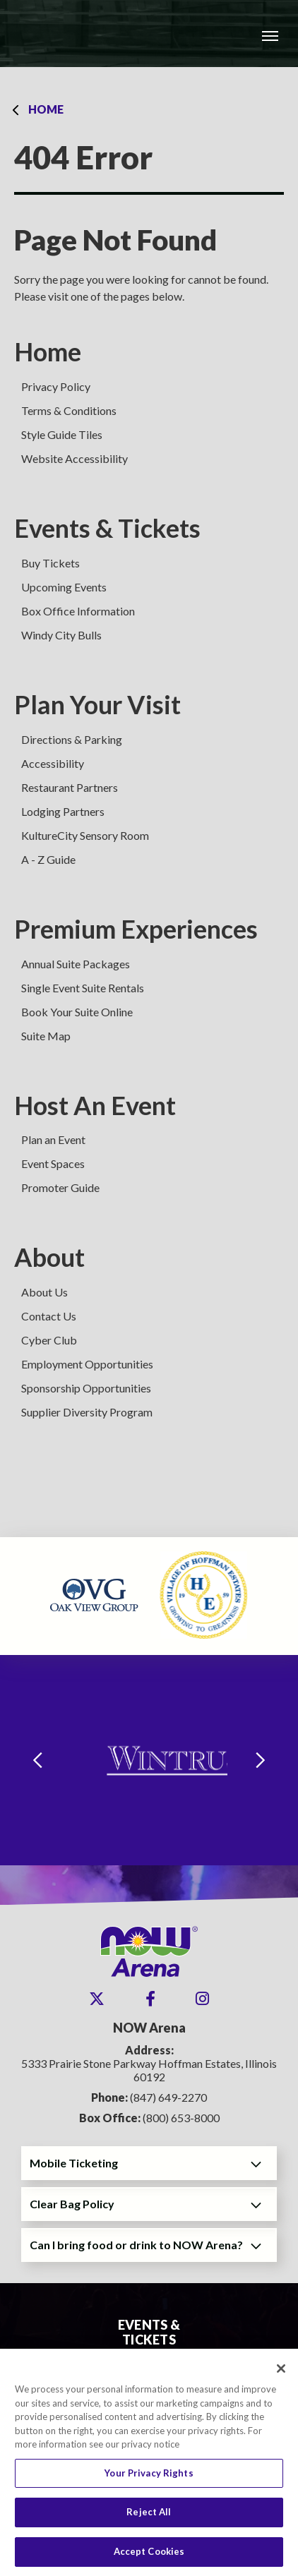 The width and height of the screenshot is (298, 2576). What do you see at coordinates (149, 2558) in the screenshot?
I see `Accept Cookies` at bounding box center [149, 2558].